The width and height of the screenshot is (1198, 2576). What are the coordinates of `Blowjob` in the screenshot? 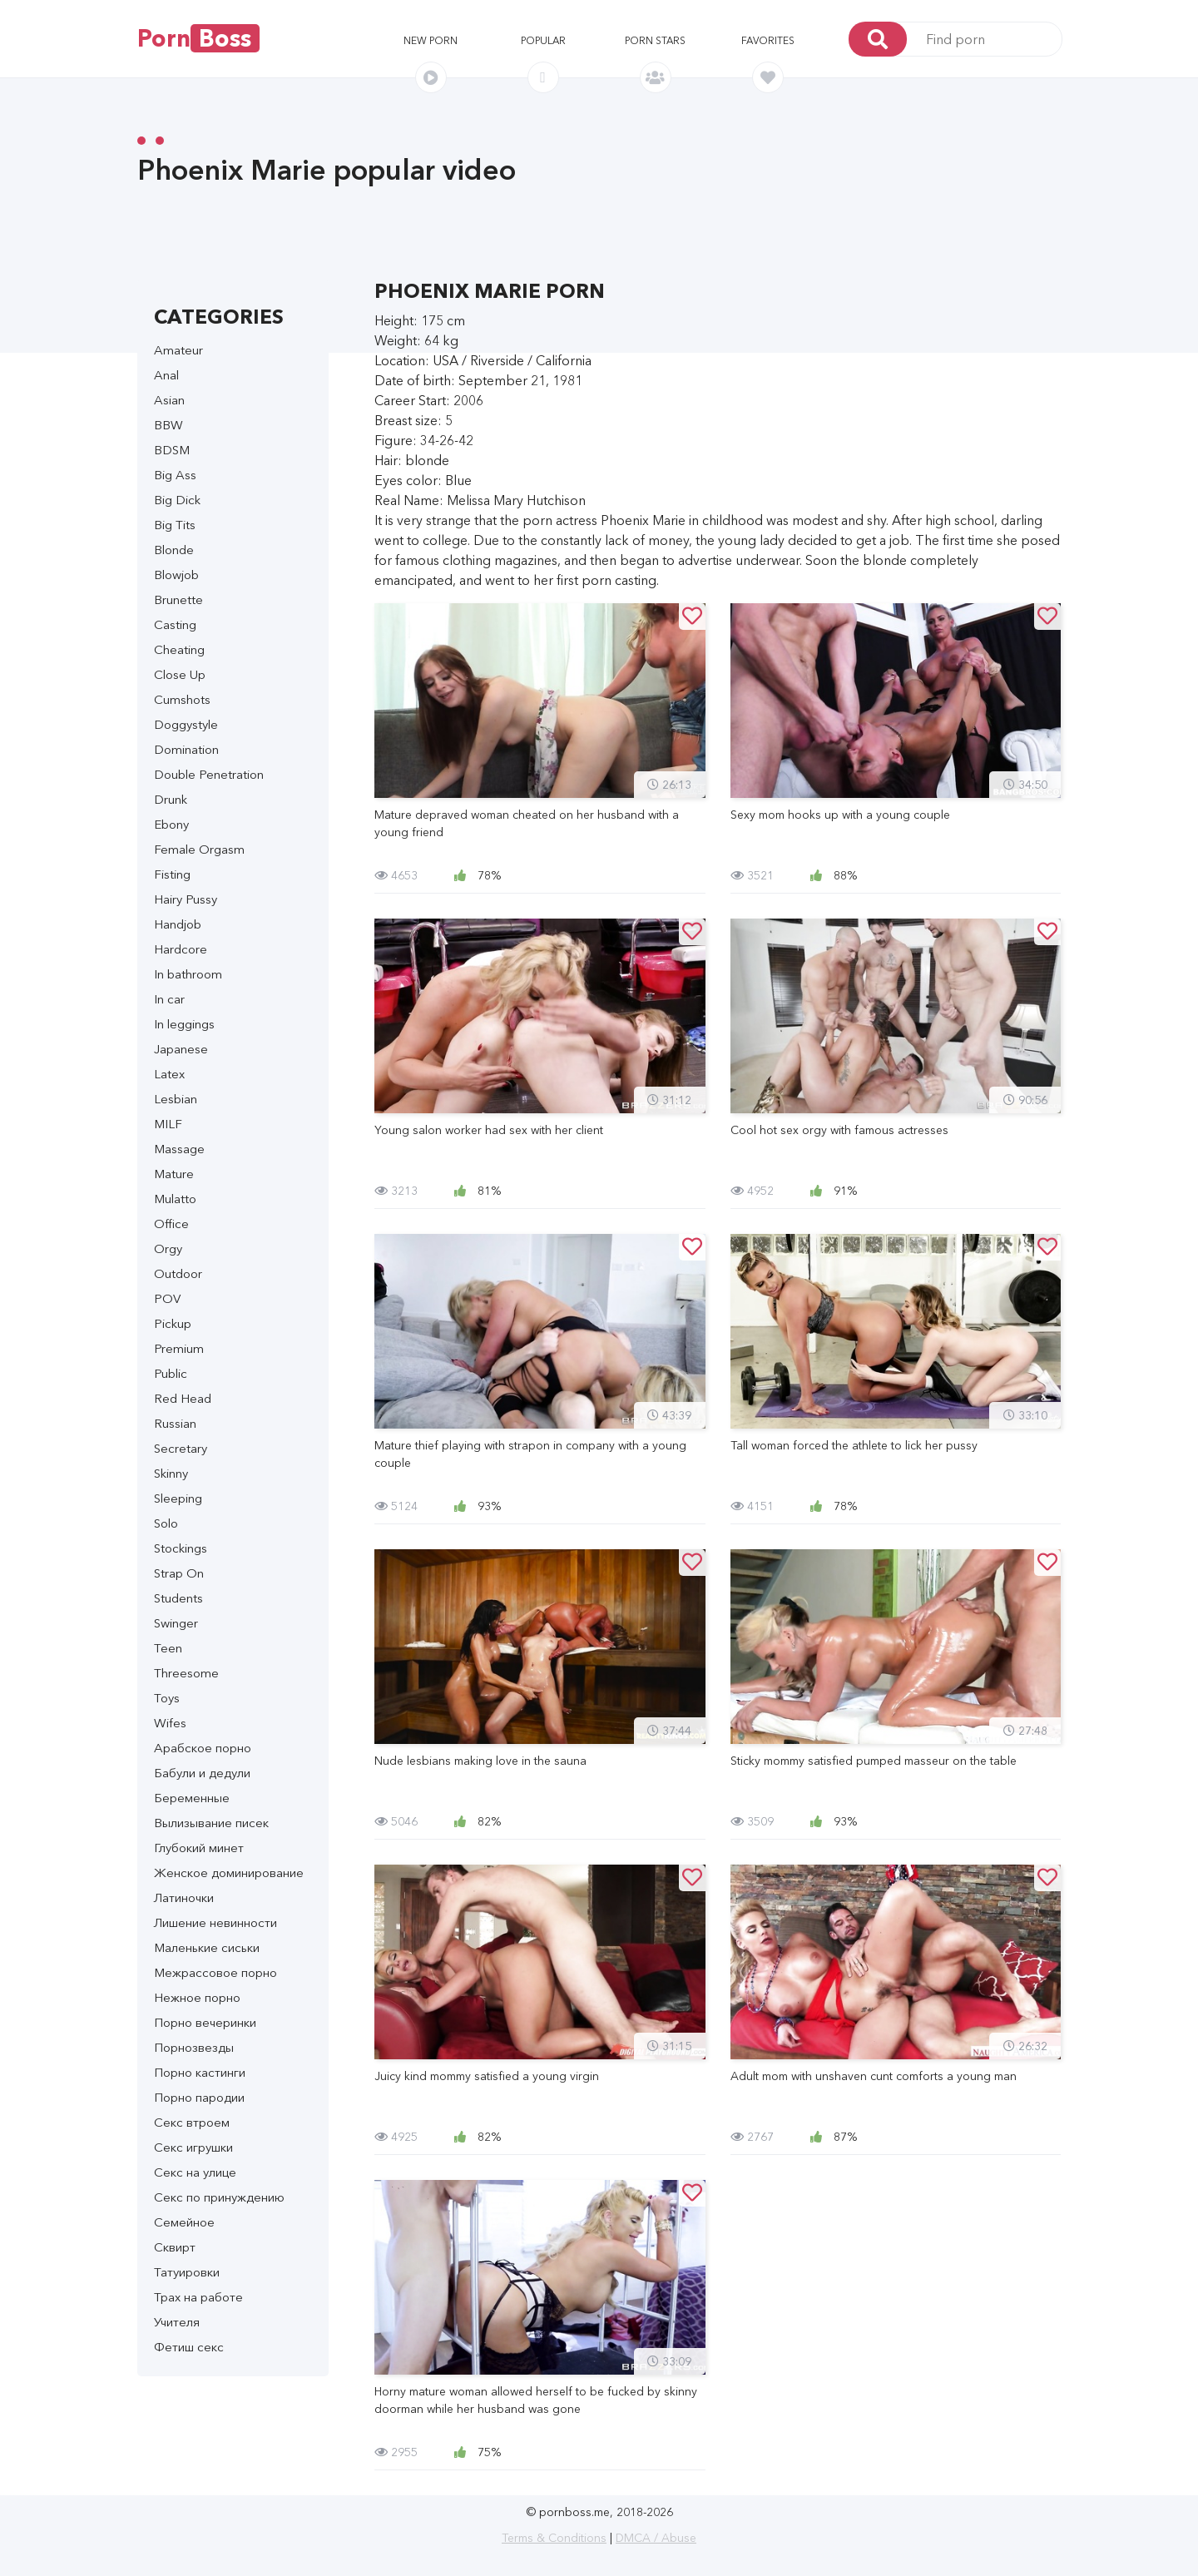 It's located at (176, 574).